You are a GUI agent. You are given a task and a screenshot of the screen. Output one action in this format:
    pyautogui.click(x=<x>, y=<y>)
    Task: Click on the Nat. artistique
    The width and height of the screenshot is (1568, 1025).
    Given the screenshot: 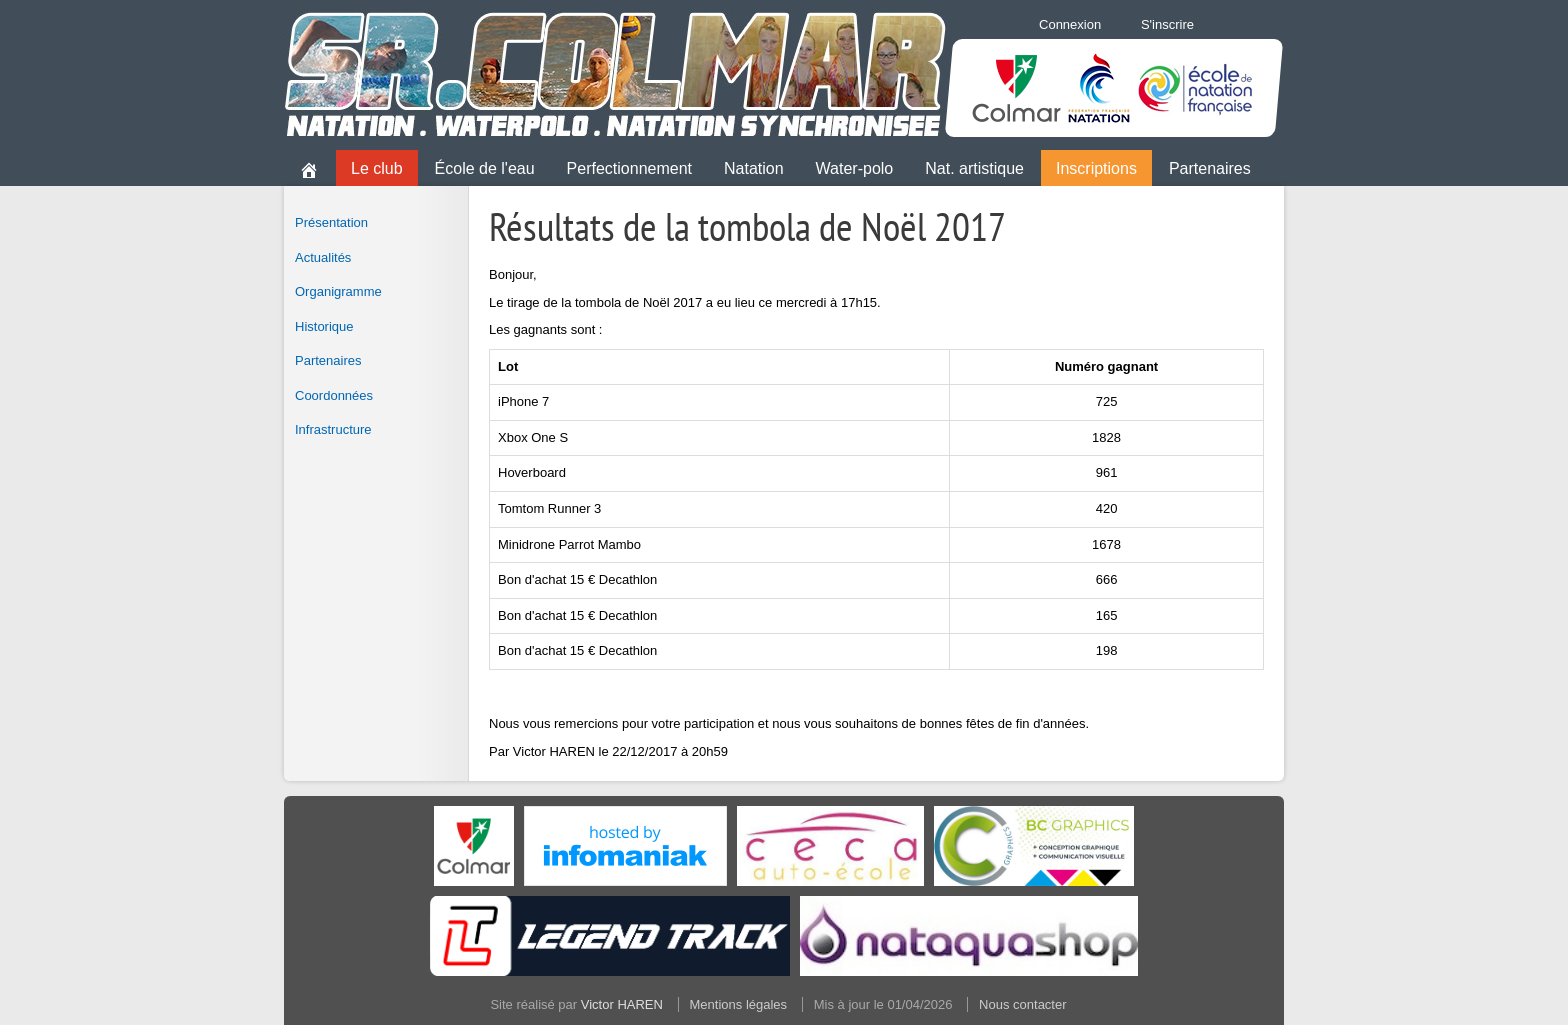 What is the action you would take?
    pyautogui.click(x=974, y=168)
    